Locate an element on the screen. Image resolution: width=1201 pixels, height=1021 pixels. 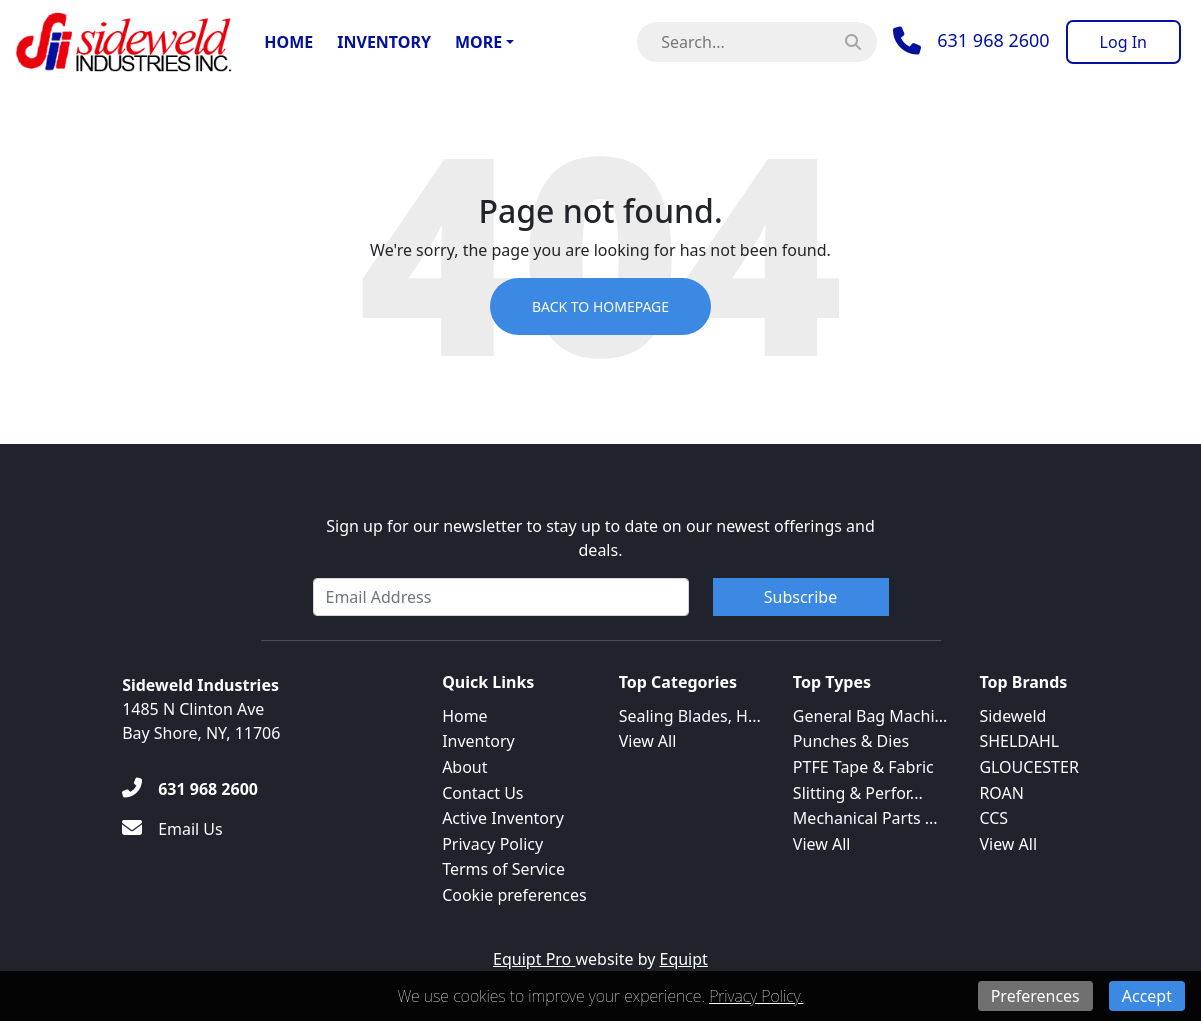
Inventory is located at coordinates (384, 42).